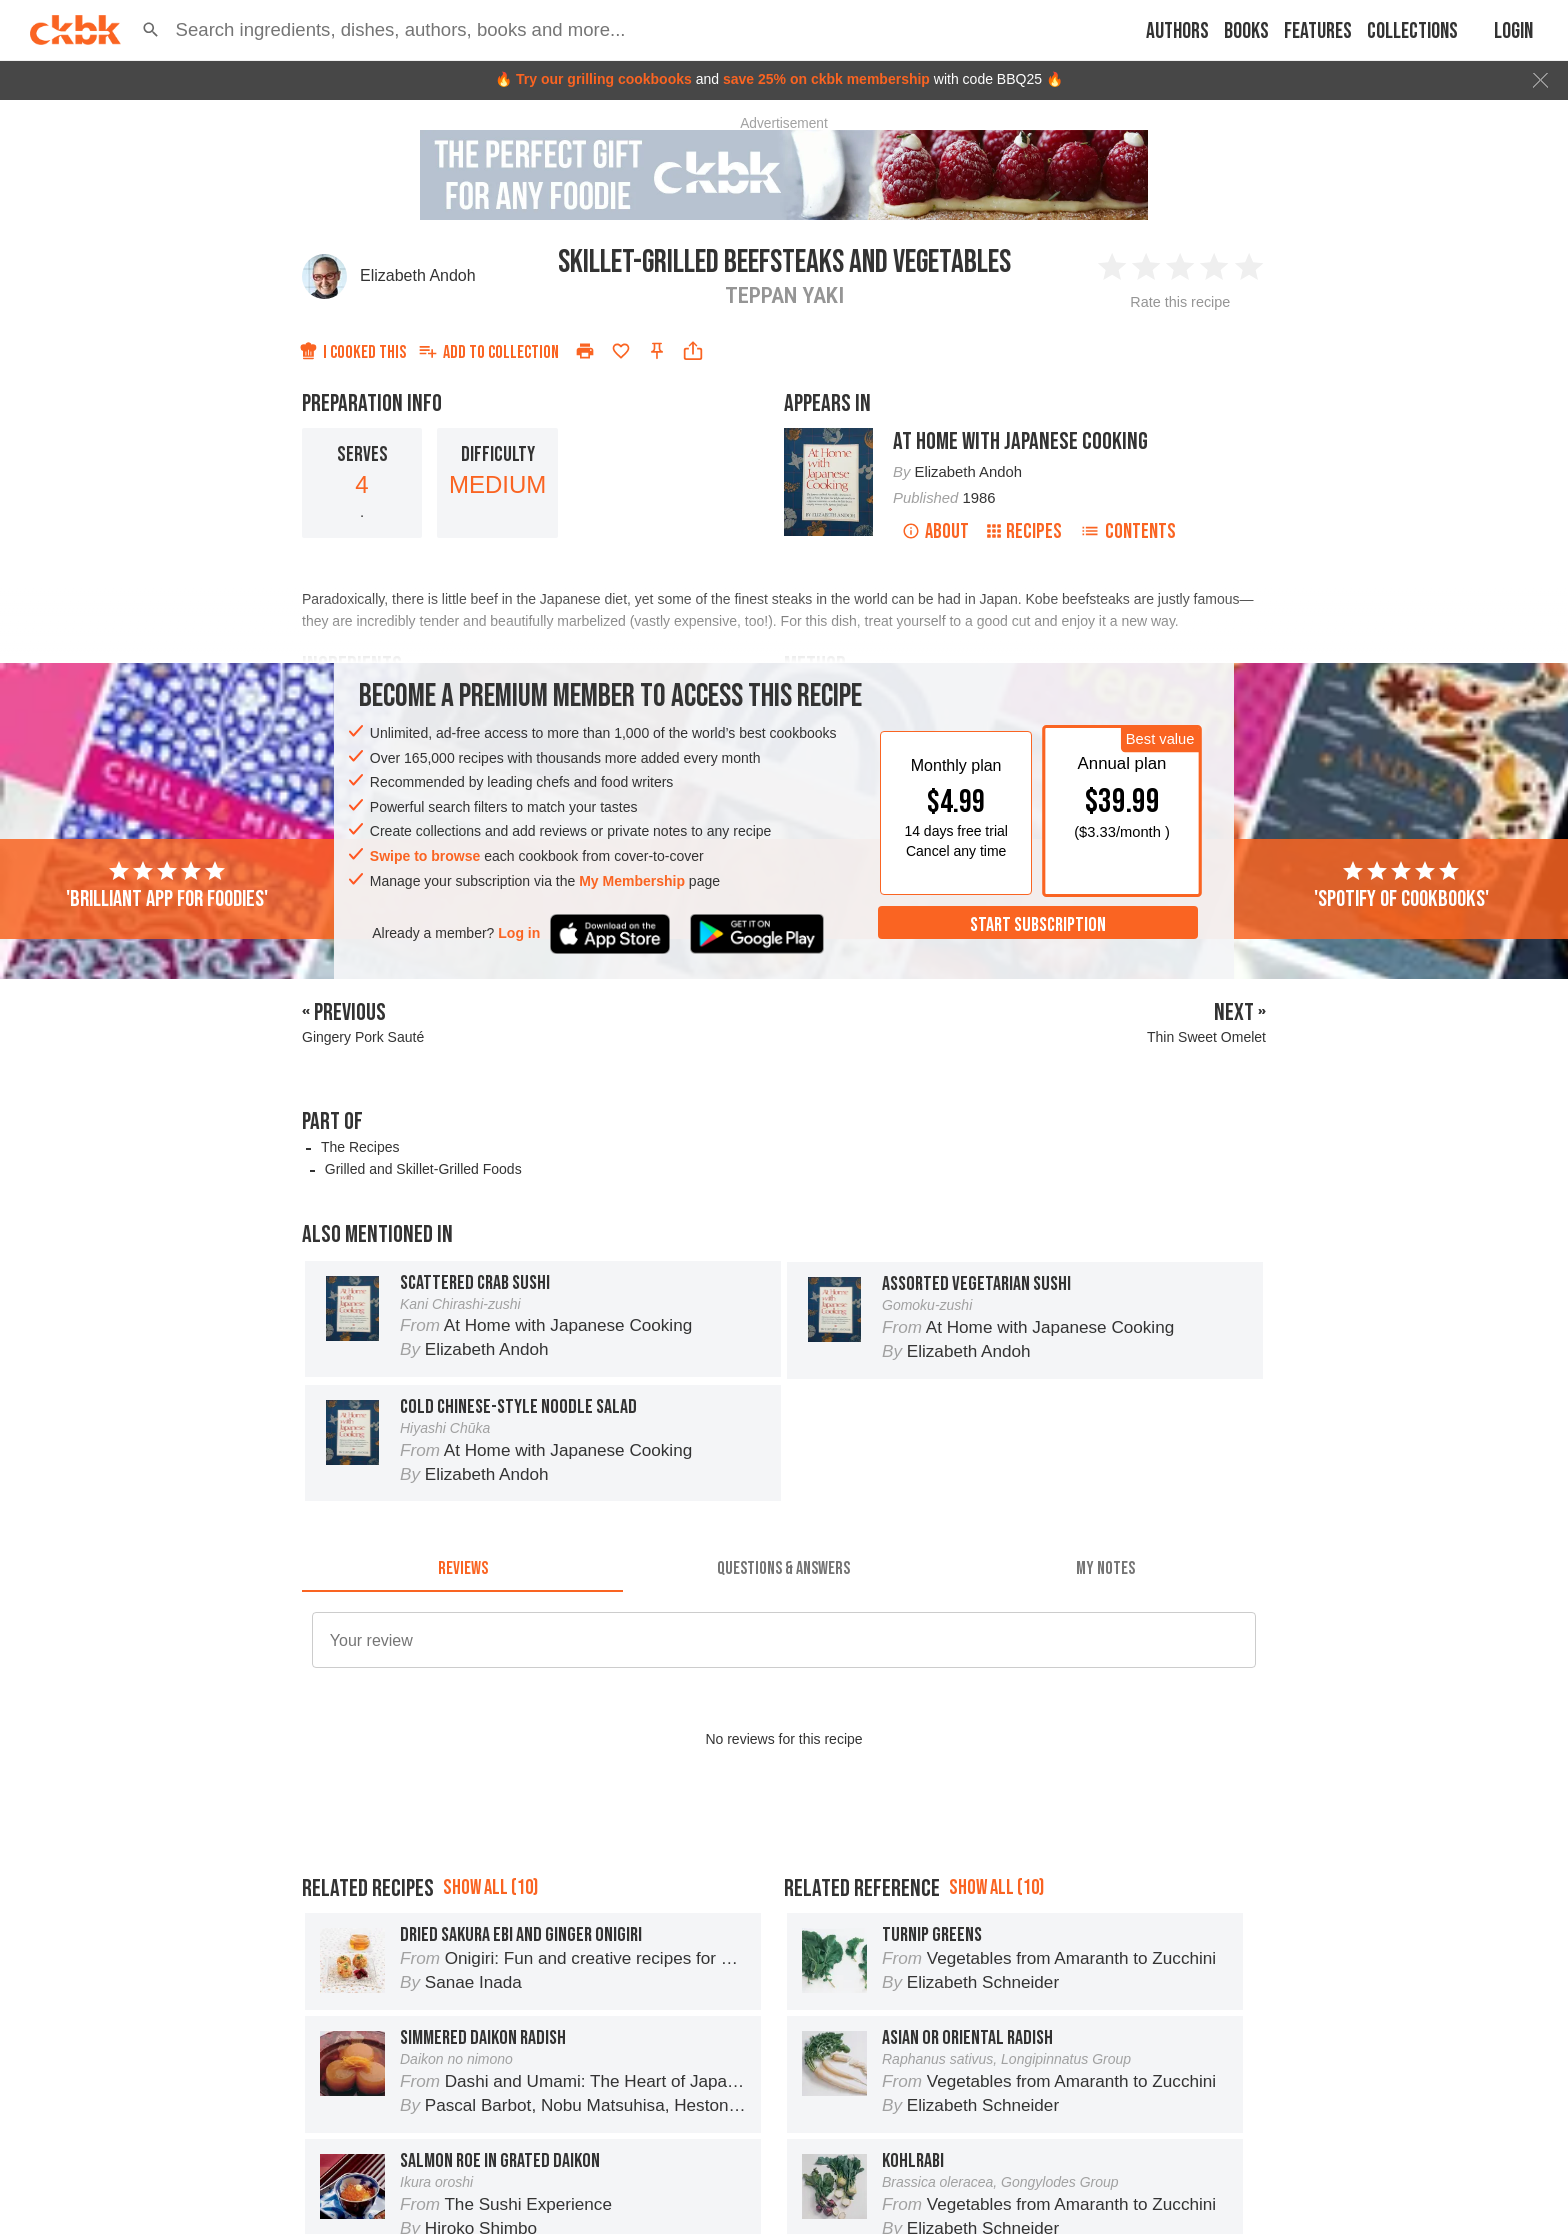 The image size is (1568, 2234). Describe the element at coordinates (657, 351) in the screenshot. I see `[Pin this recipe]` at that location.